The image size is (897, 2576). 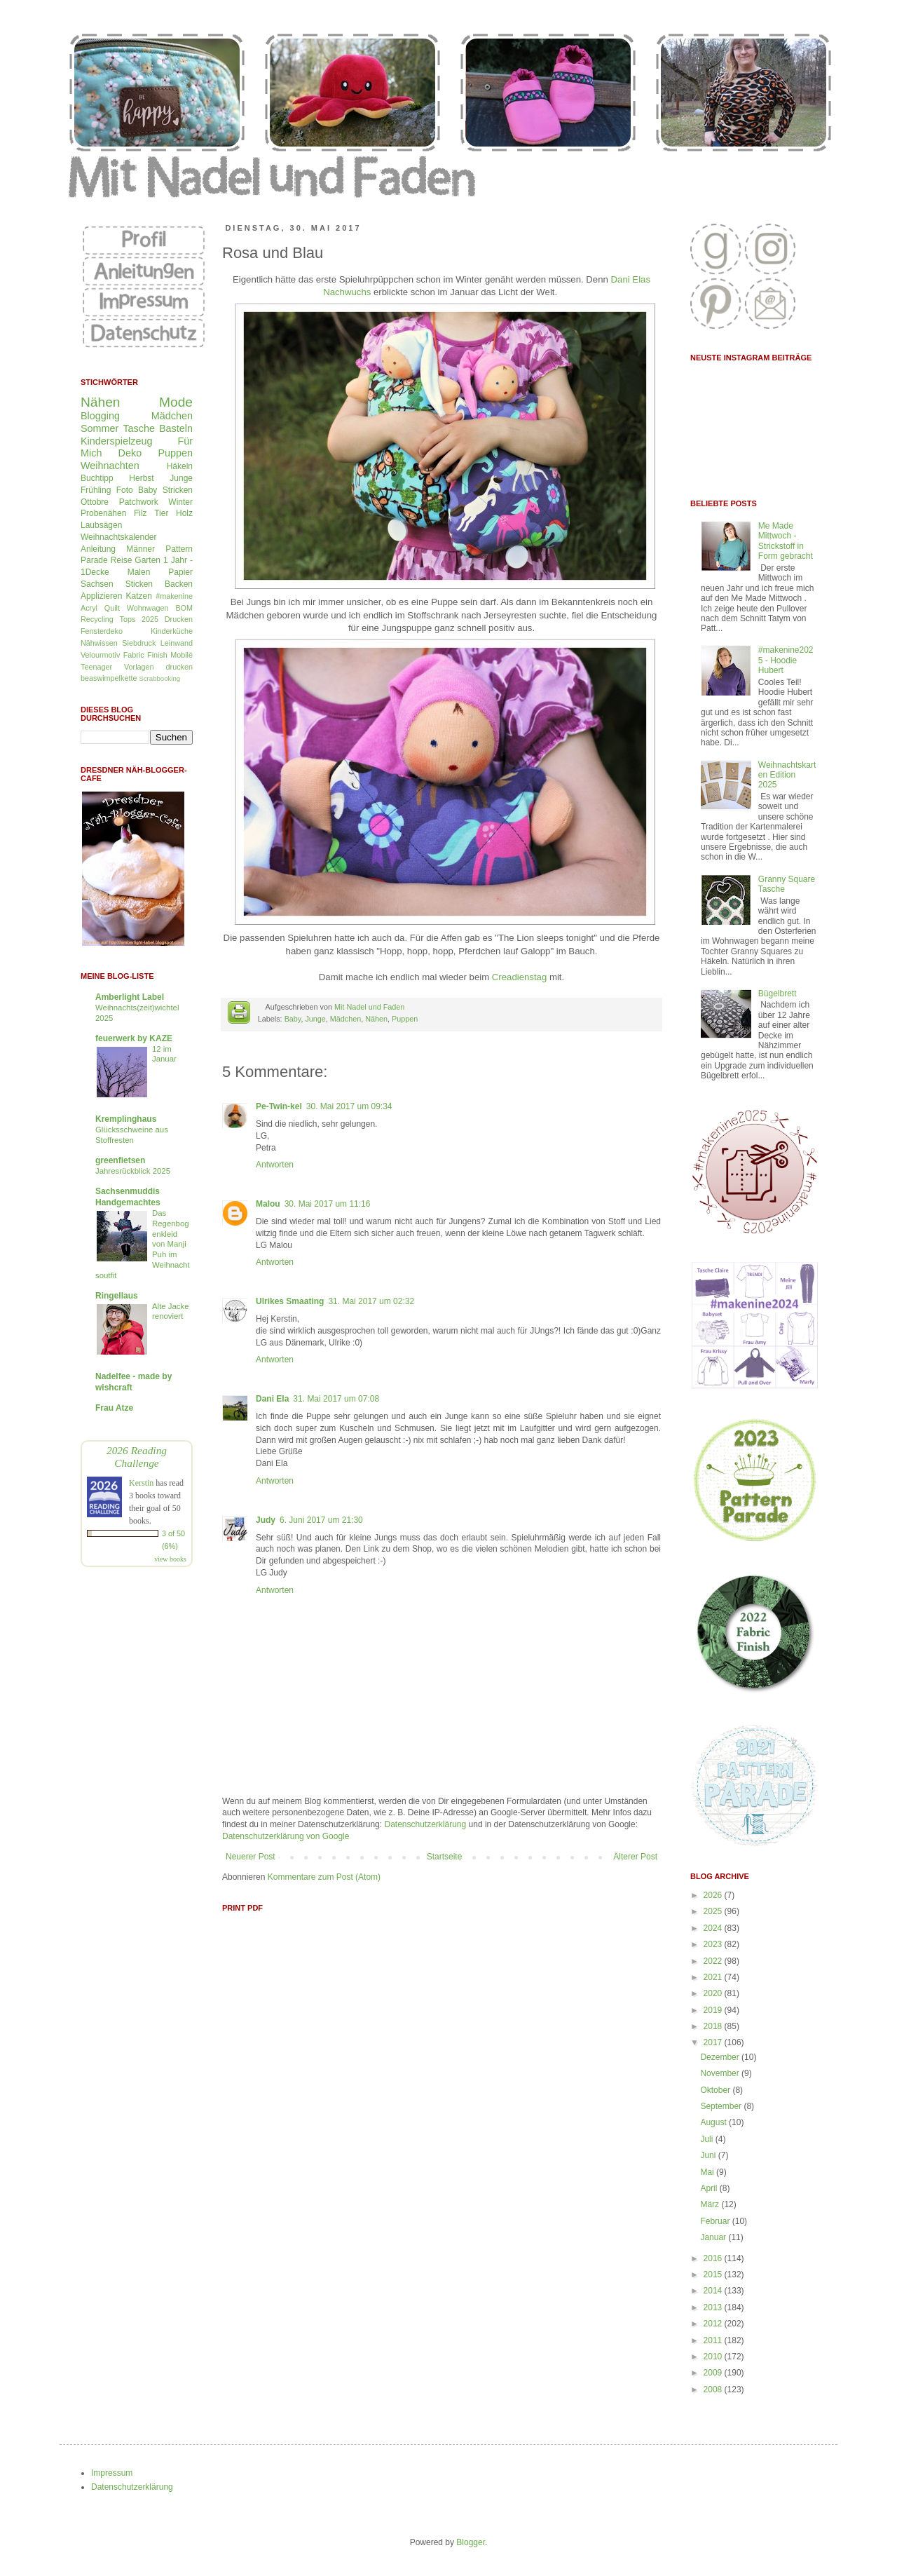 What do you see at coordinates (180, 502) in the screenshot?
I see `Winter` at bounding box center [180, 502].